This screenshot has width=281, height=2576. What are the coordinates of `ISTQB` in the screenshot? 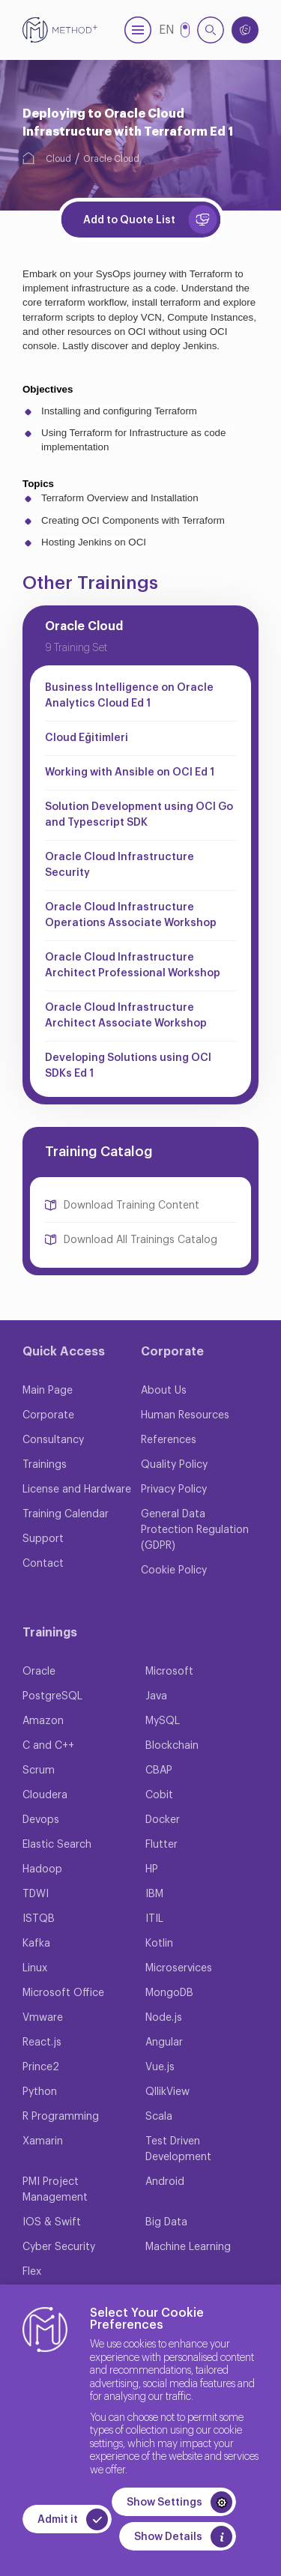 It's located at (38, 1919).